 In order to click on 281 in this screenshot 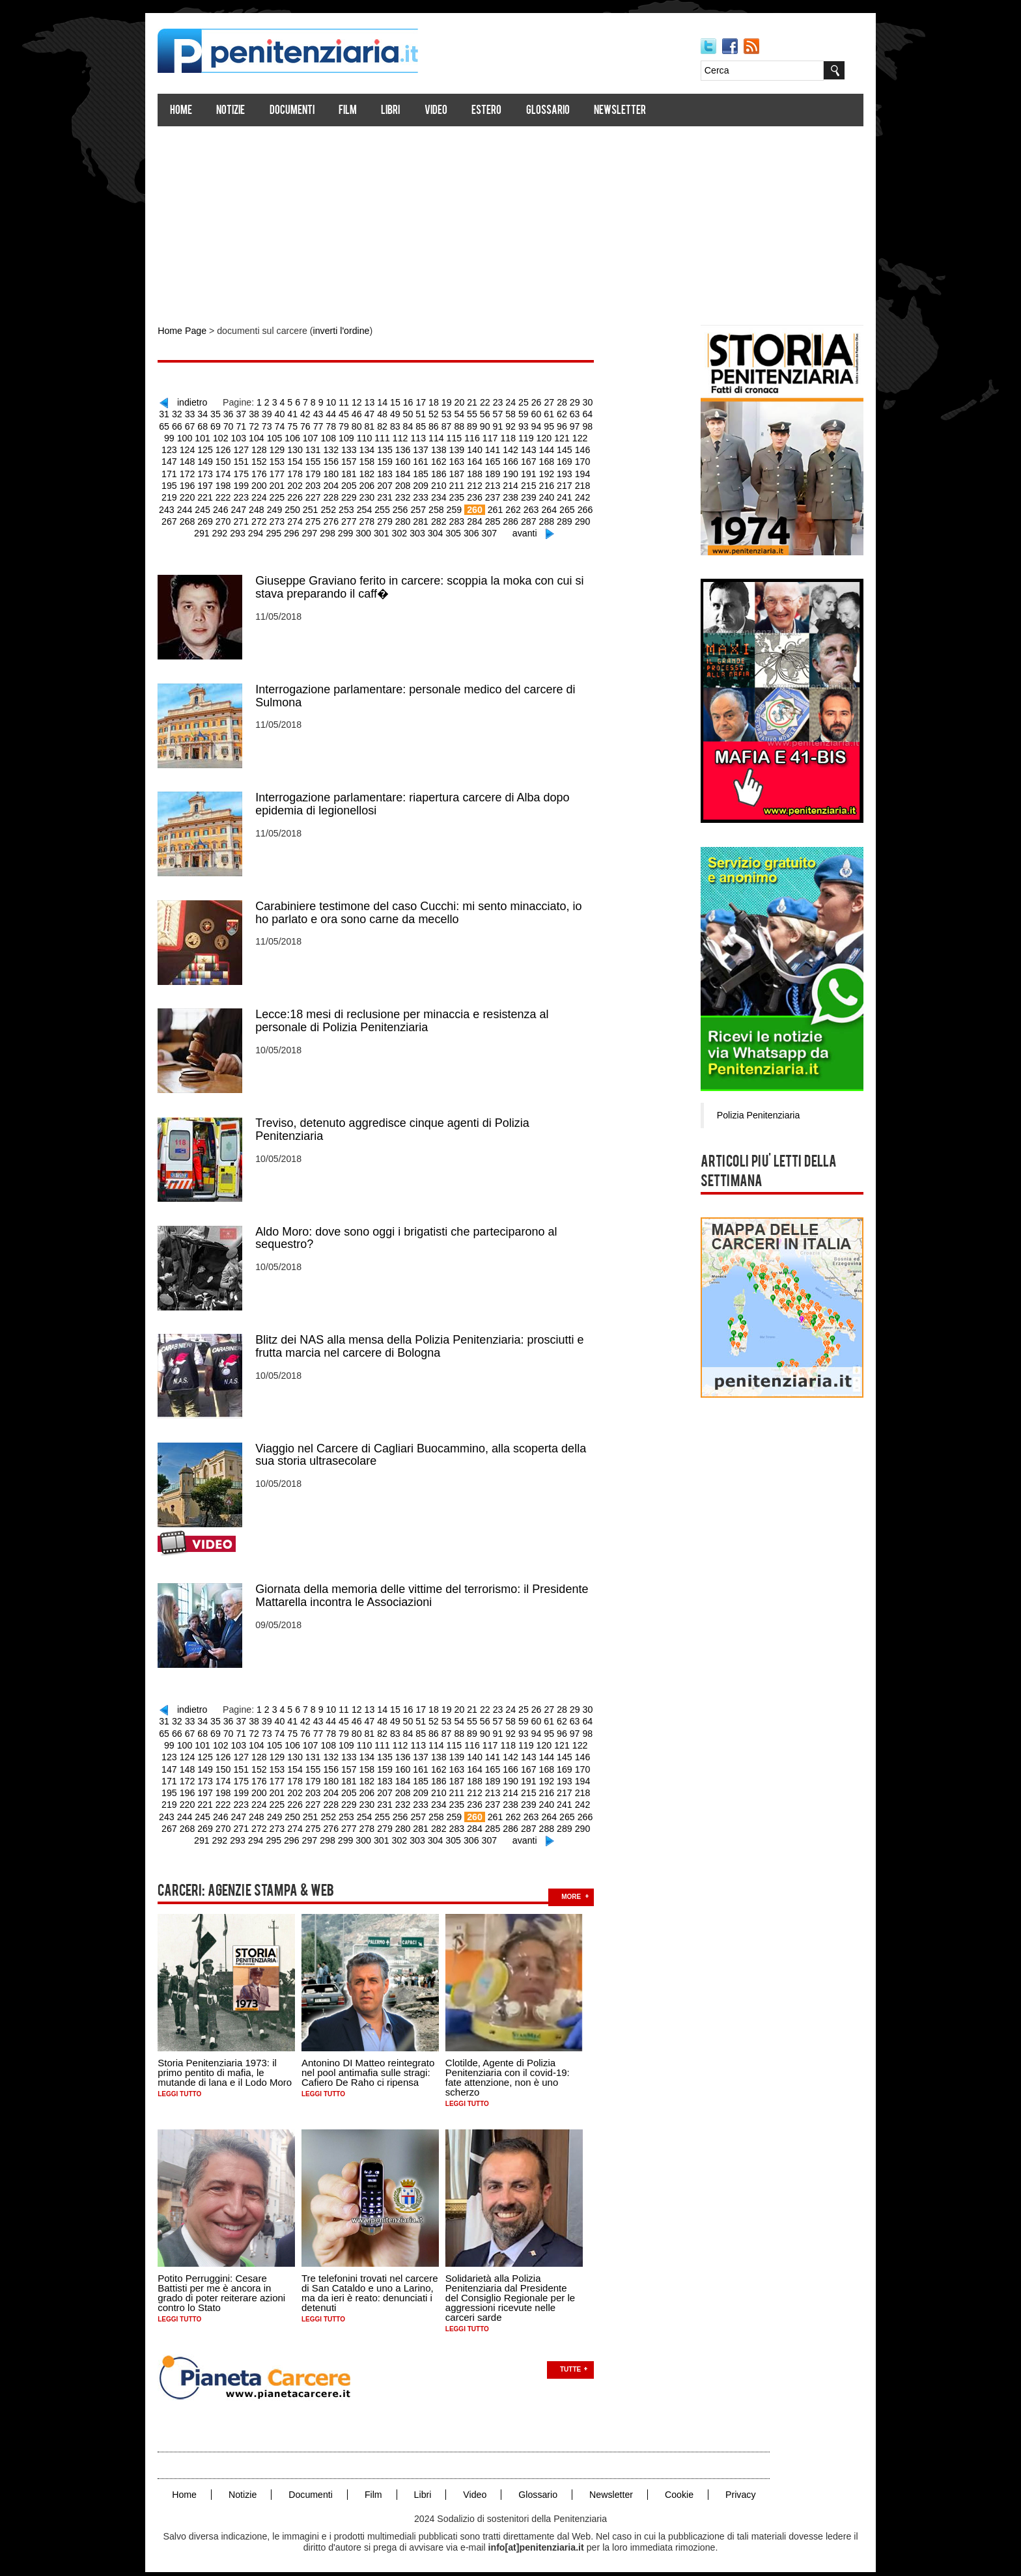, I will do `click(409, 519)`.